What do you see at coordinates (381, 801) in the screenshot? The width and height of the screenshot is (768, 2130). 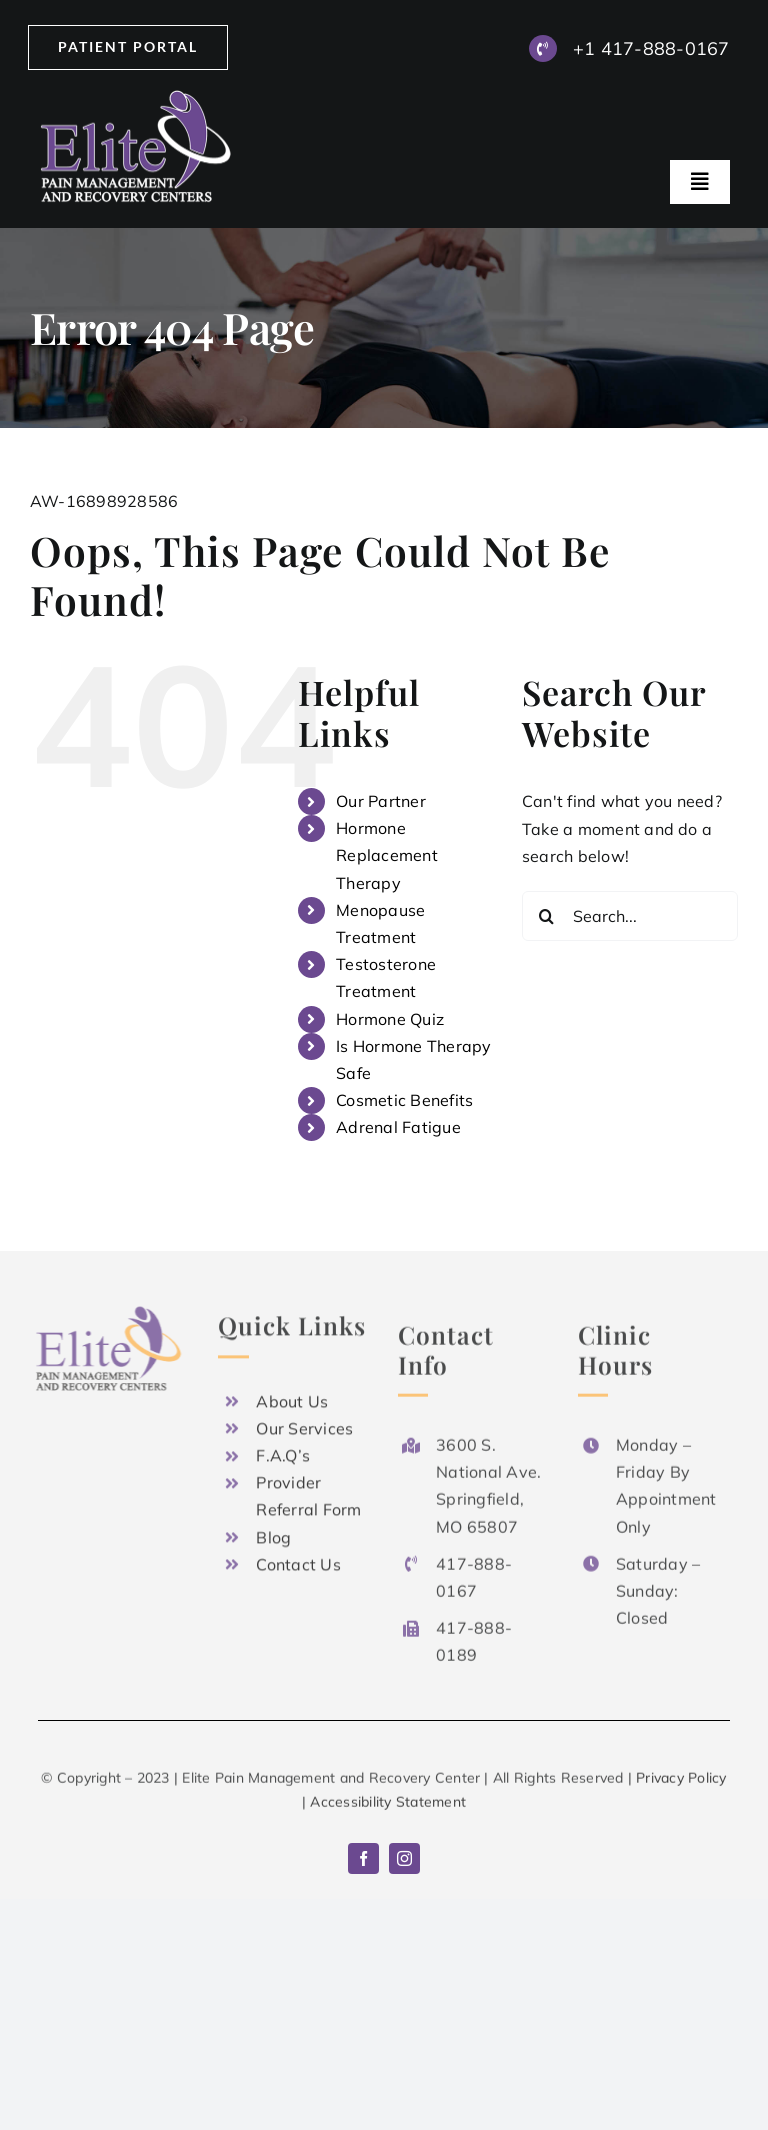 I see `Our Partner` at bounding box center [381, 801].